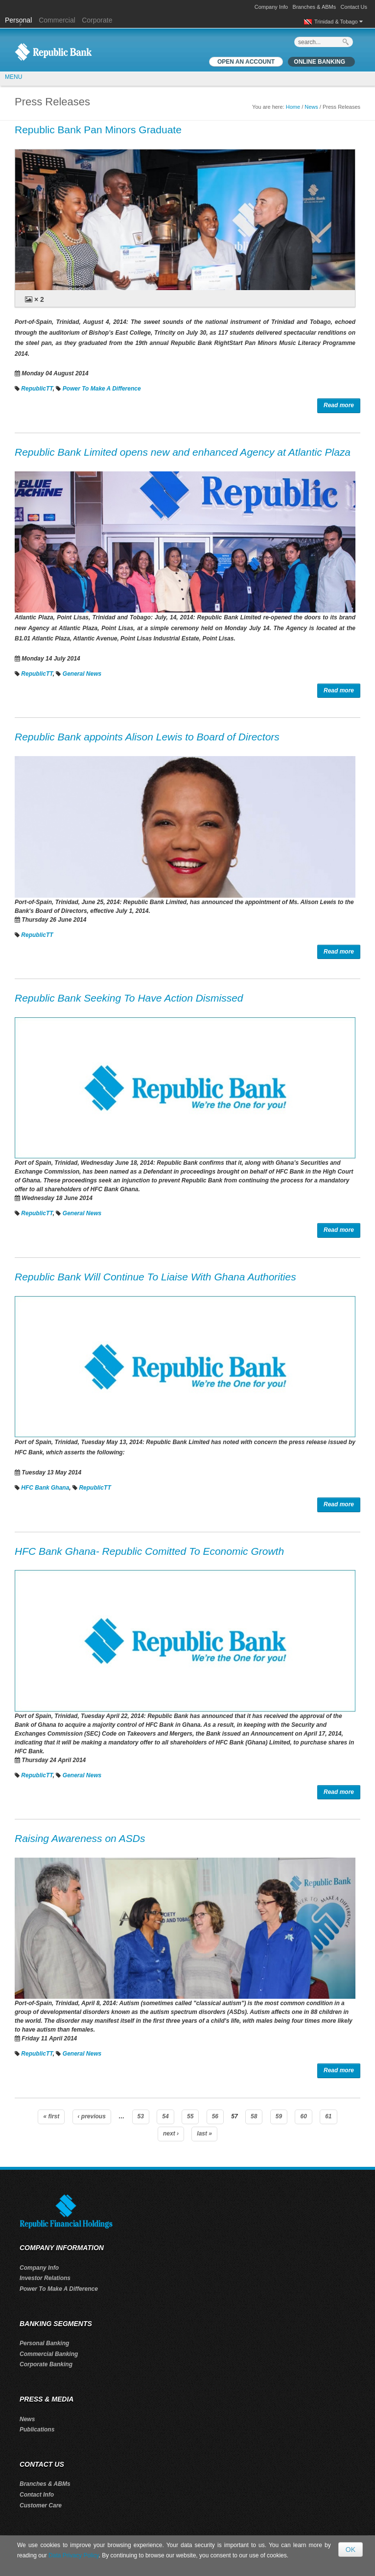 The width and height of the screenshot is (375, 2576). Describe the element at coordinates (51, 2116) in the screenshot. I see `« first` at that location.